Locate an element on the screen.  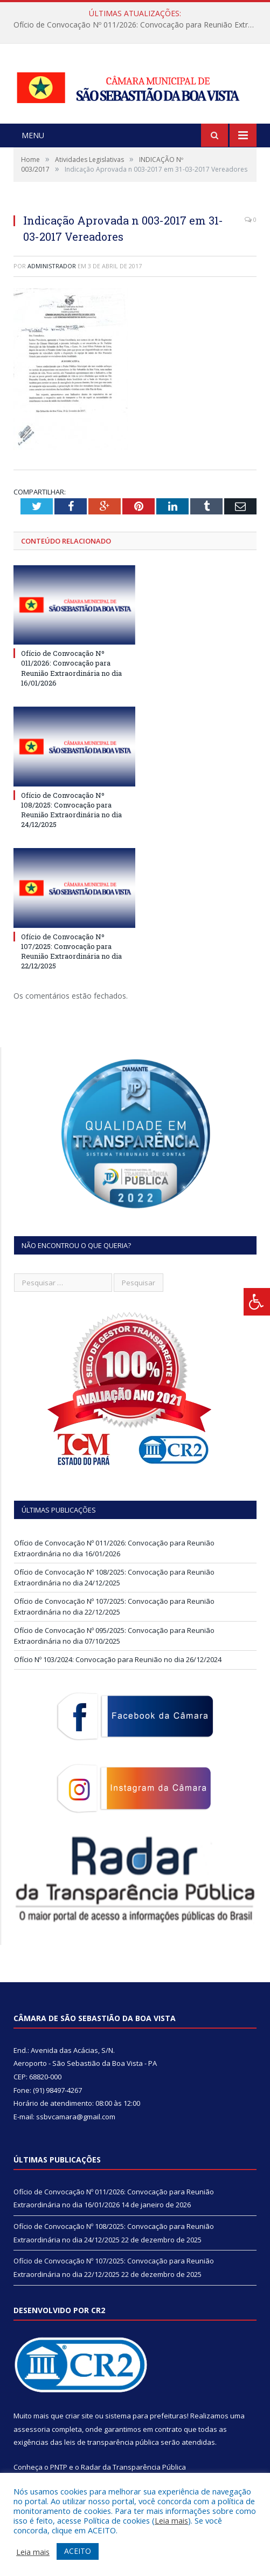
assessoria is located at coordinates (31, 2429).